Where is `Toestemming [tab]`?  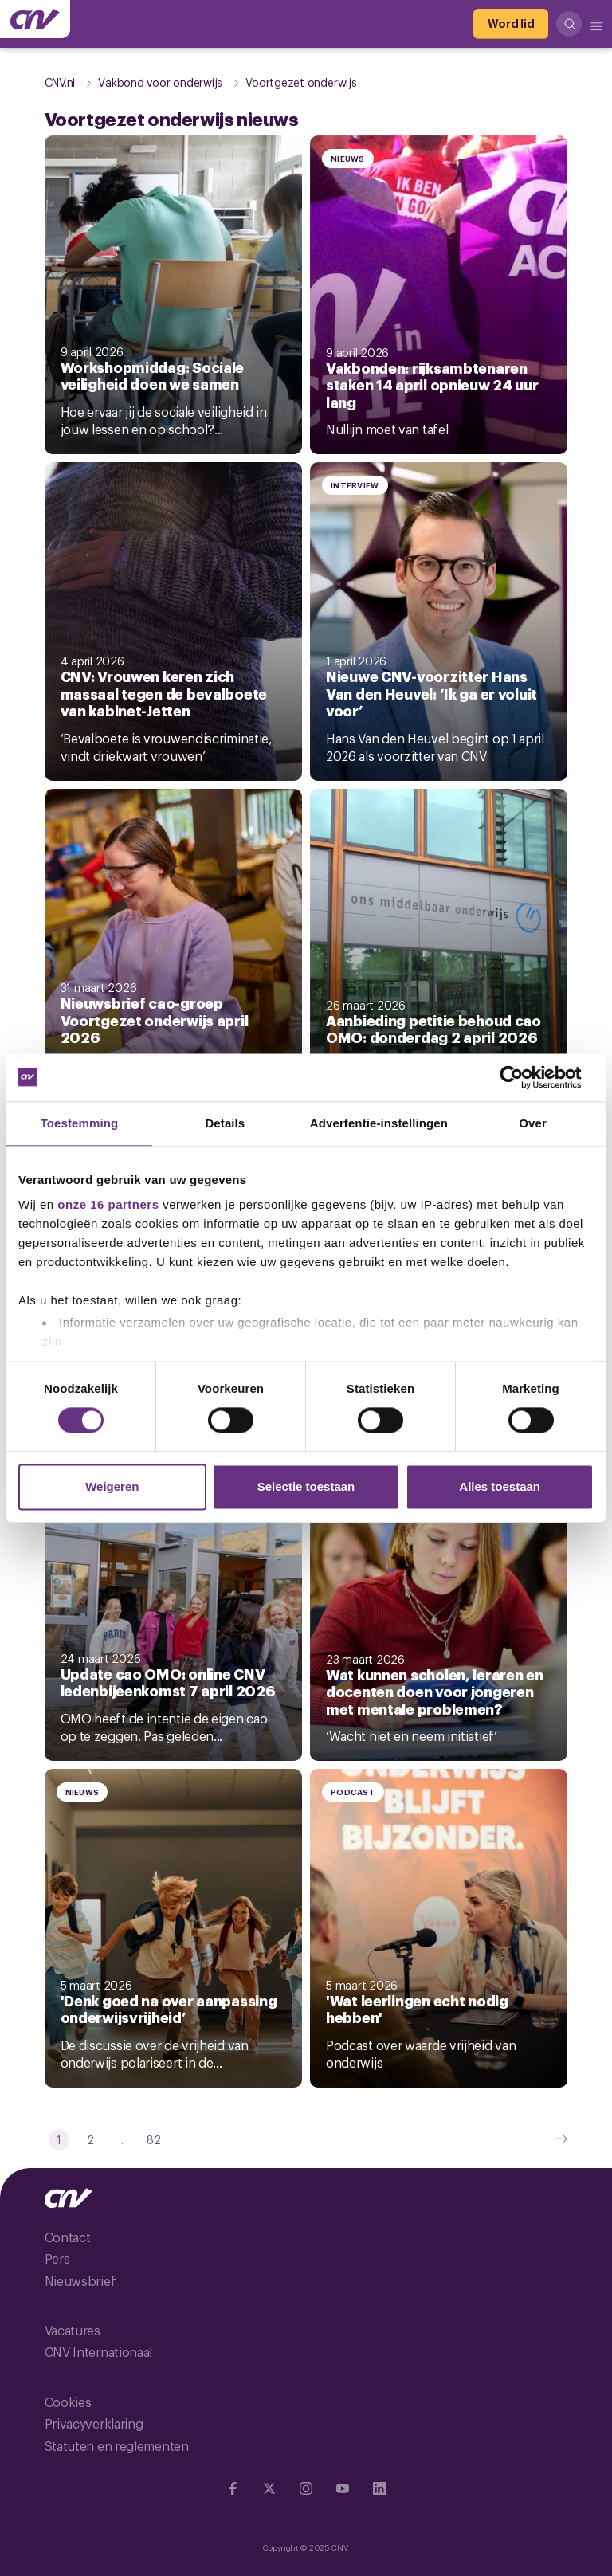
Toestemming [tab] is located at coordinates (80, 1123).